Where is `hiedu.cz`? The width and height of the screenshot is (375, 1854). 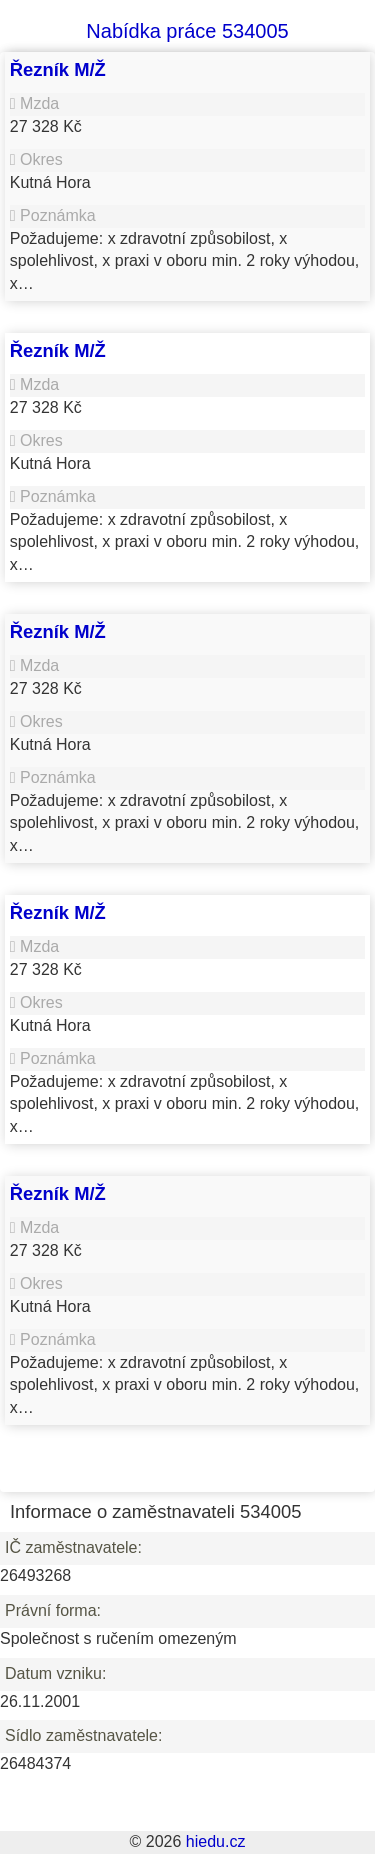 hiedu.cz is located at coordinates (216, 1841).